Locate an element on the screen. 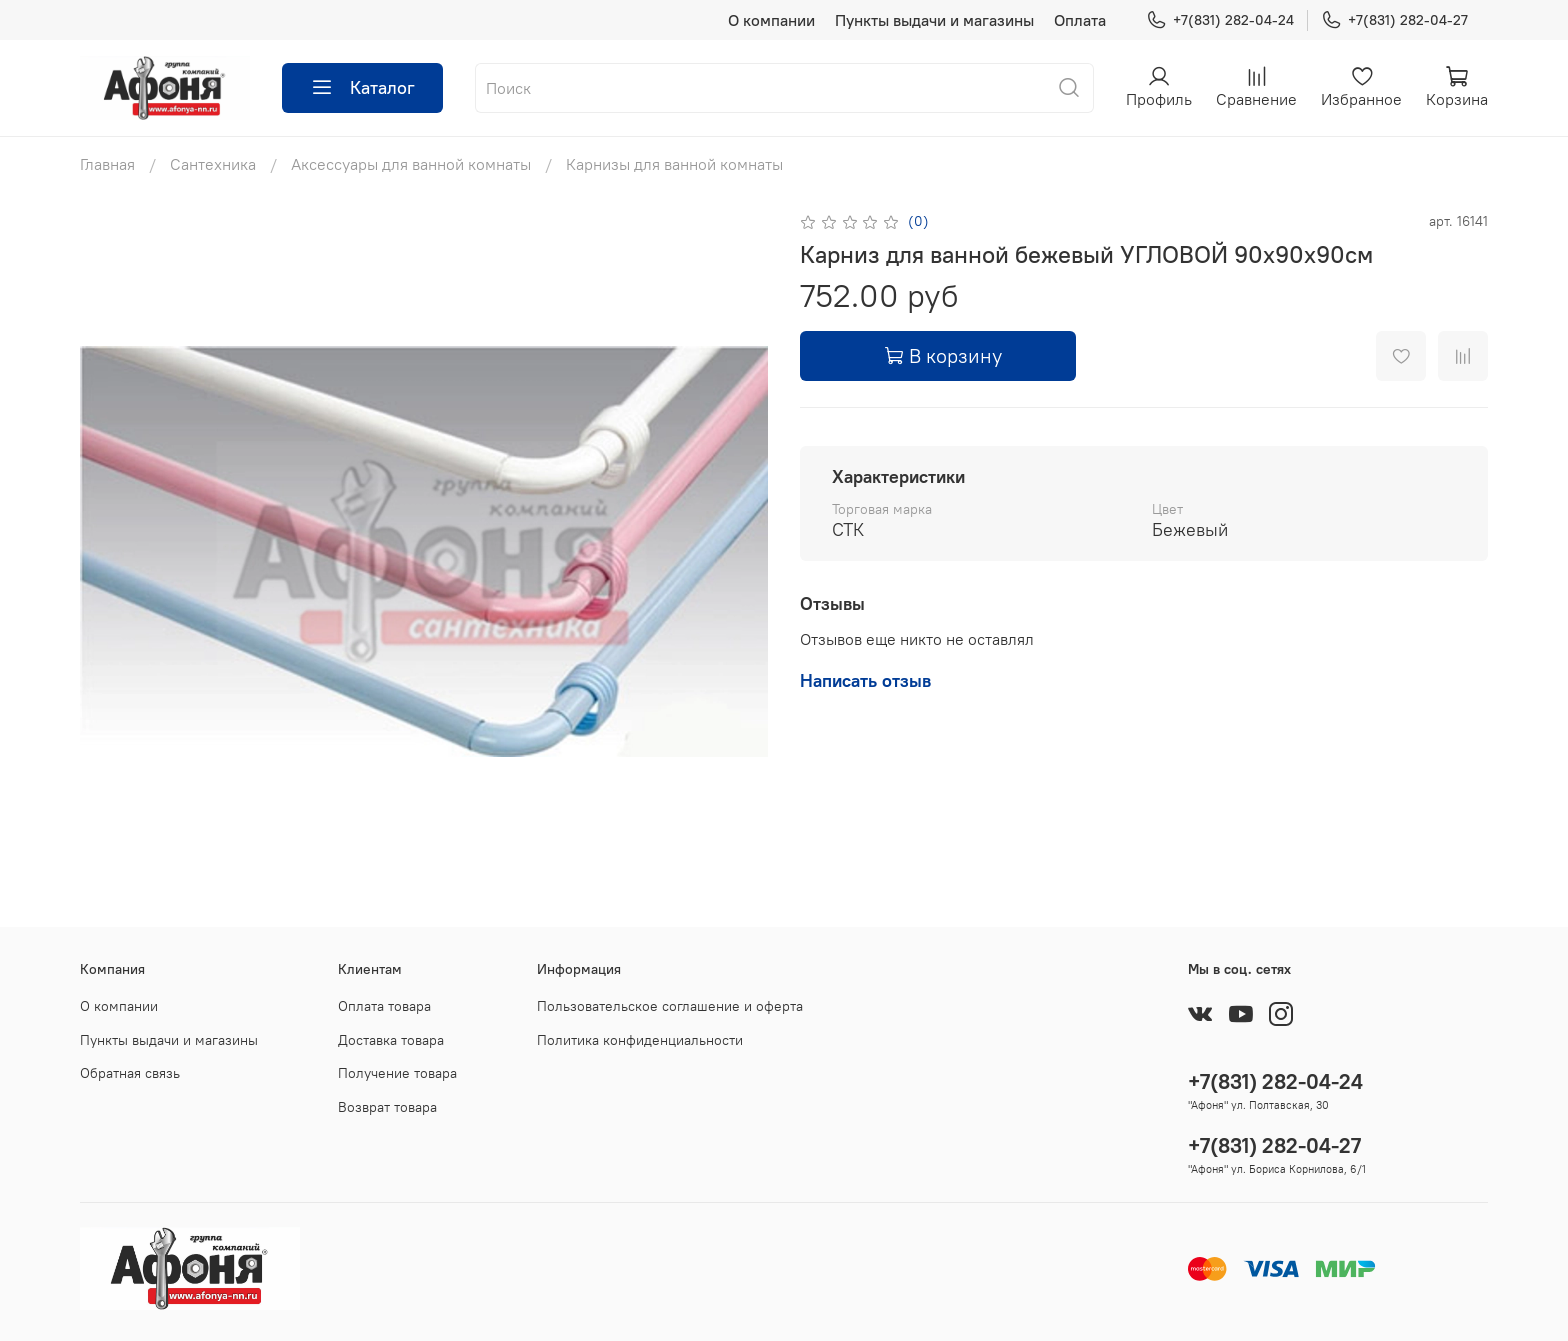 Image resolution: width=1568 pixels, height=1341 pixels. О компании is located at coordinates (771, 20).